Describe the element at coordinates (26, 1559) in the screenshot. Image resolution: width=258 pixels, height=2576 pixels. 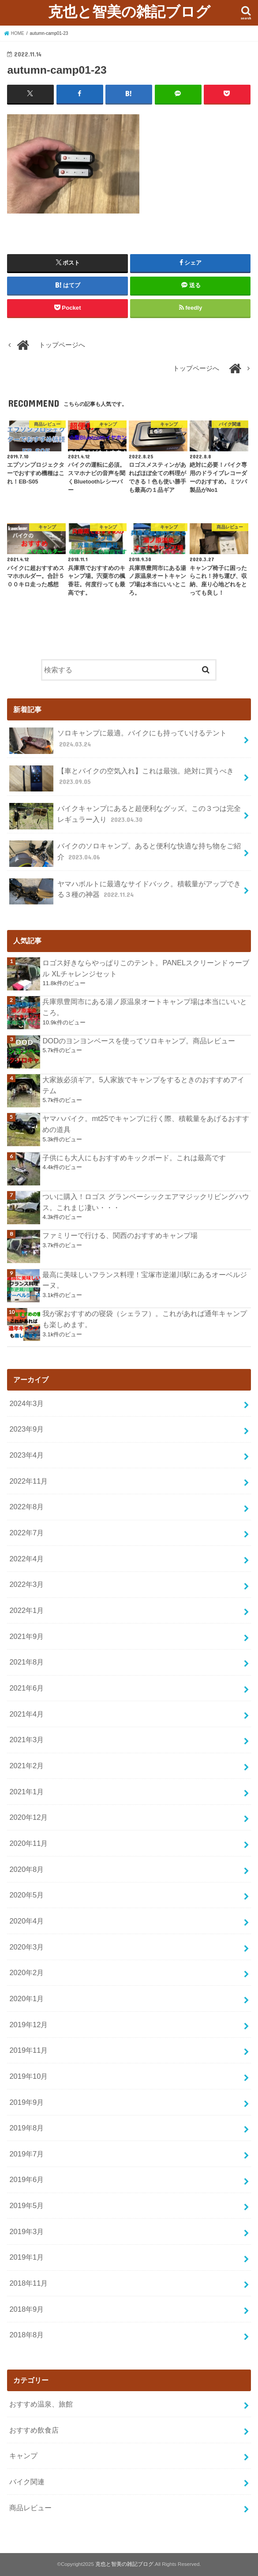
I see `2022年4月` at that location.